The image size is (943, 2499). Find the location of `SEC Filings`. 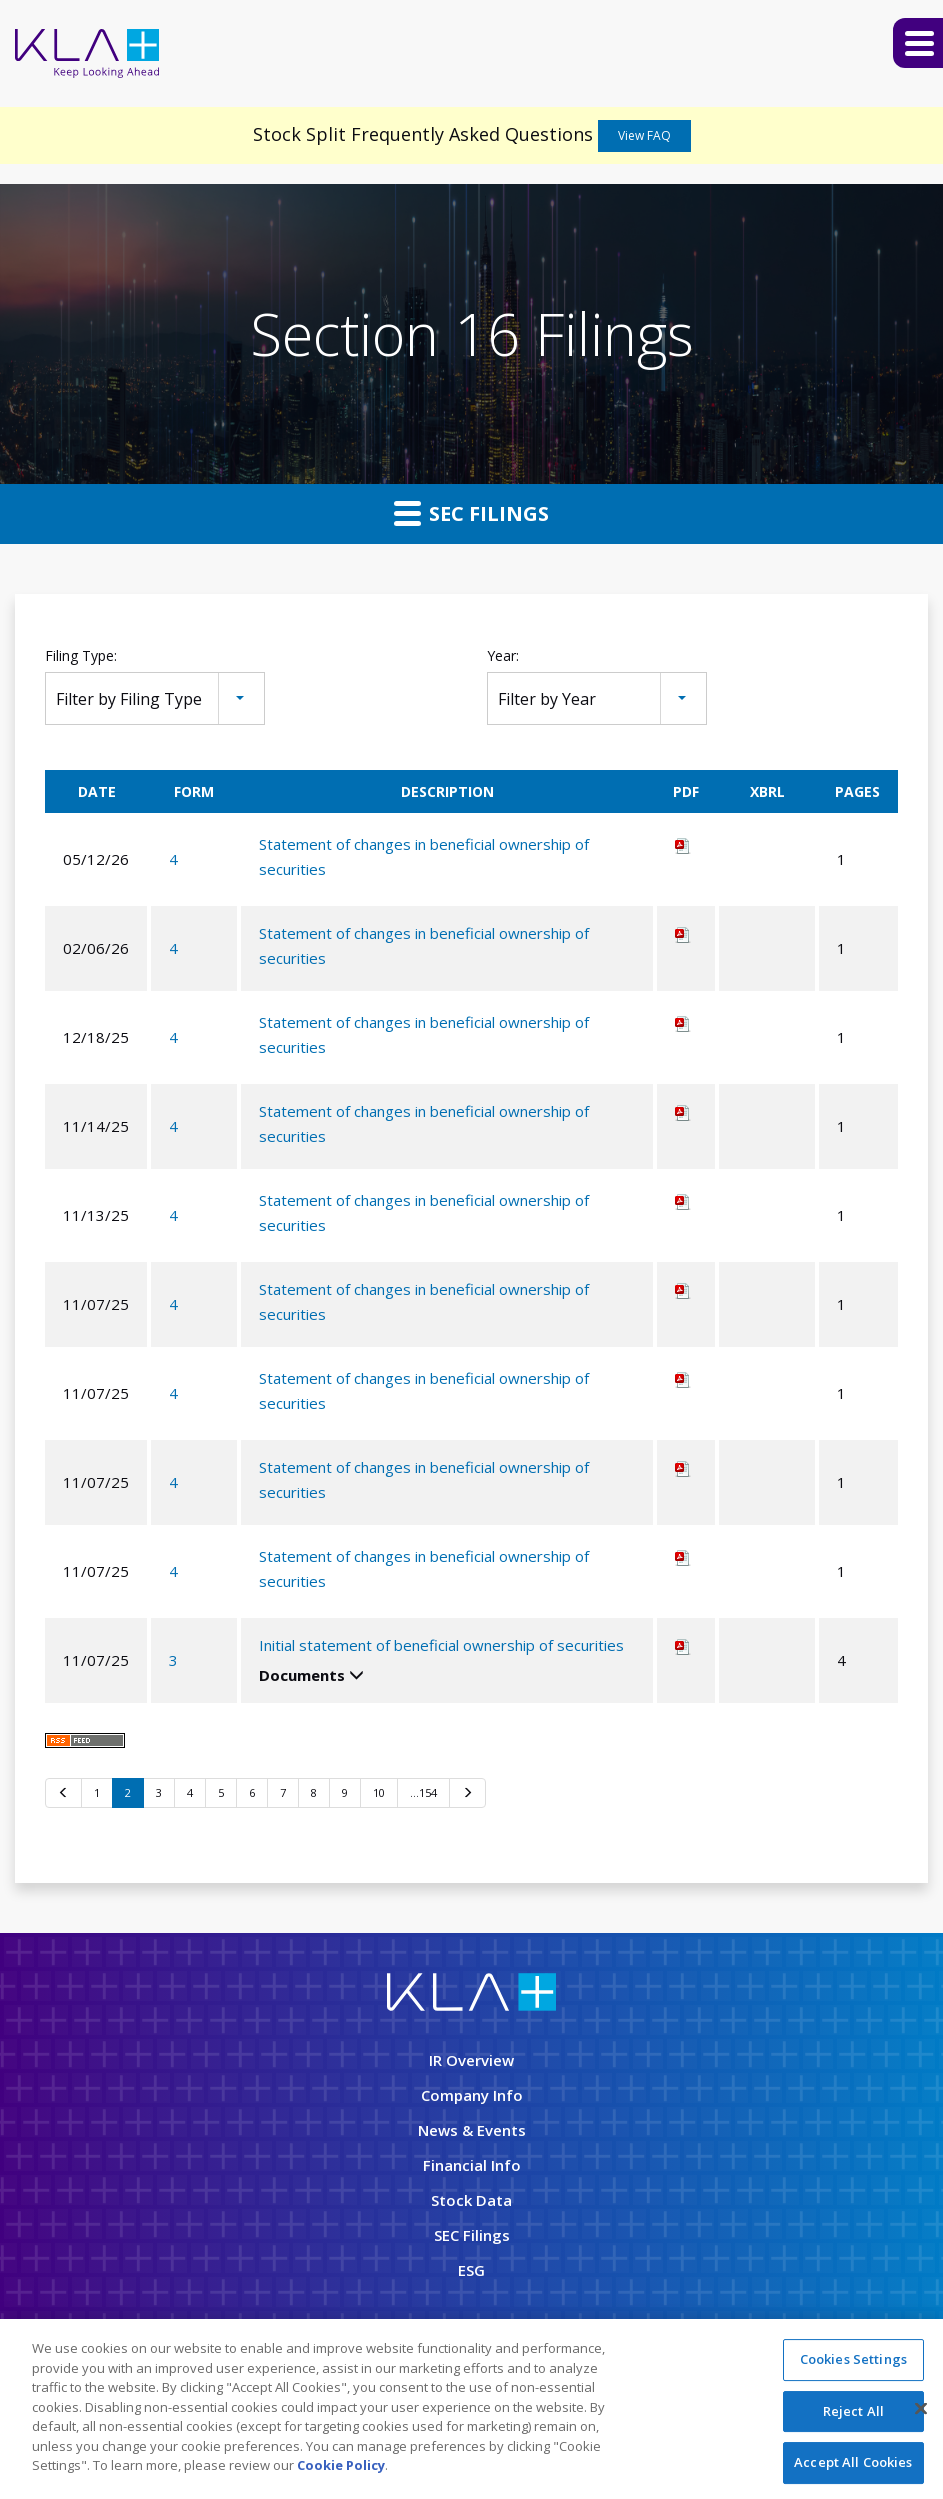

SEC Filings is located at coordinates (471, 513).